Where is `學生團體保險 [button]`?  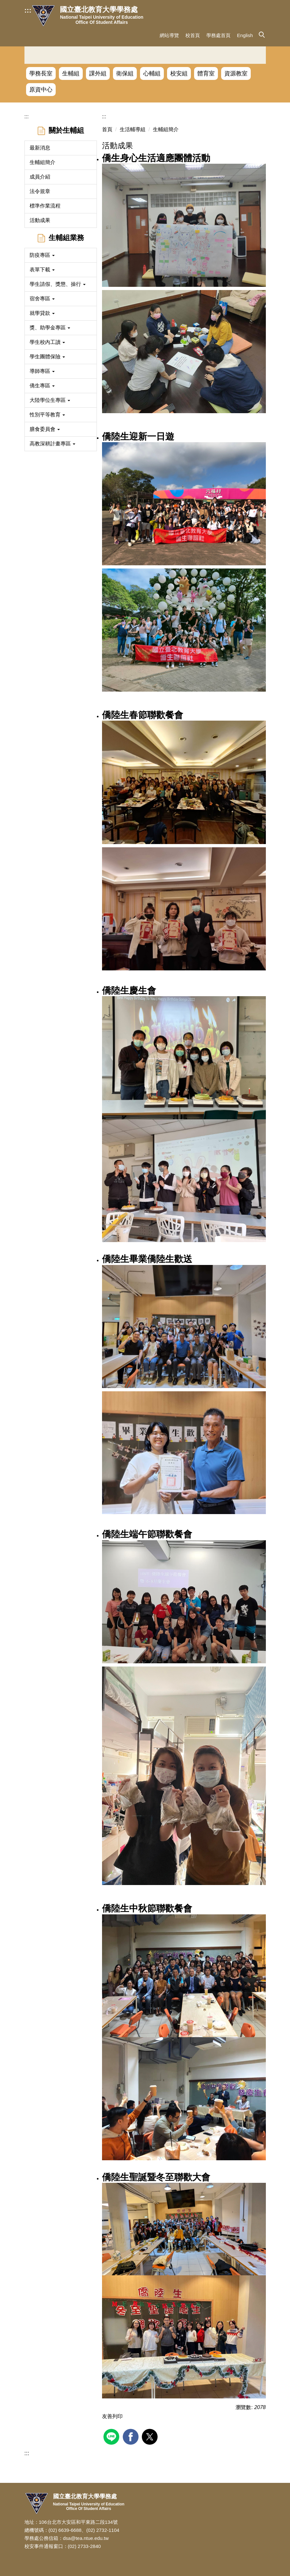
學生團體保險 [button] is located at coordinates (47, 356).